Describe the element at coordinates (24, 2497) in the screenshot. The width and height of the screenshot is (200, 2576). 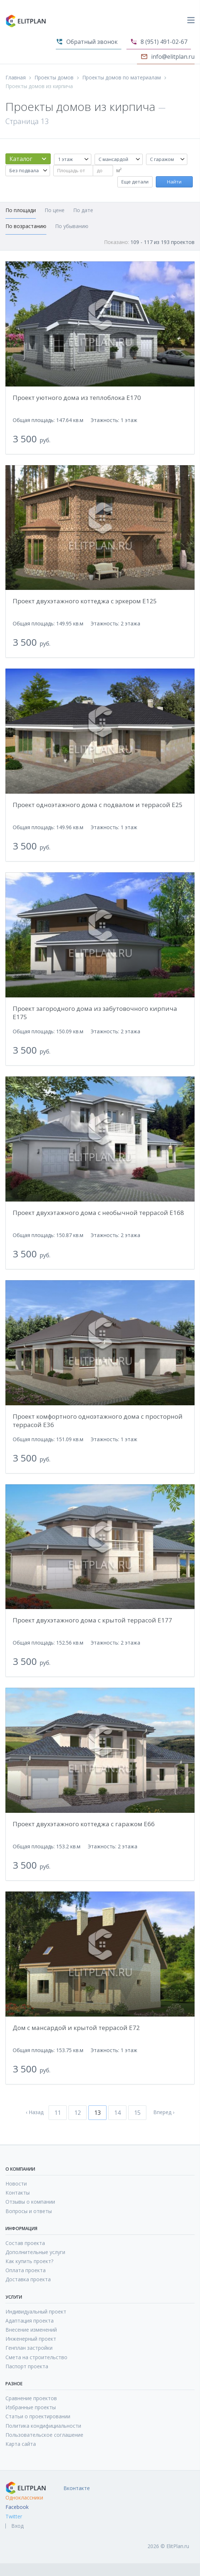
I see `Одноклассники` at that location.